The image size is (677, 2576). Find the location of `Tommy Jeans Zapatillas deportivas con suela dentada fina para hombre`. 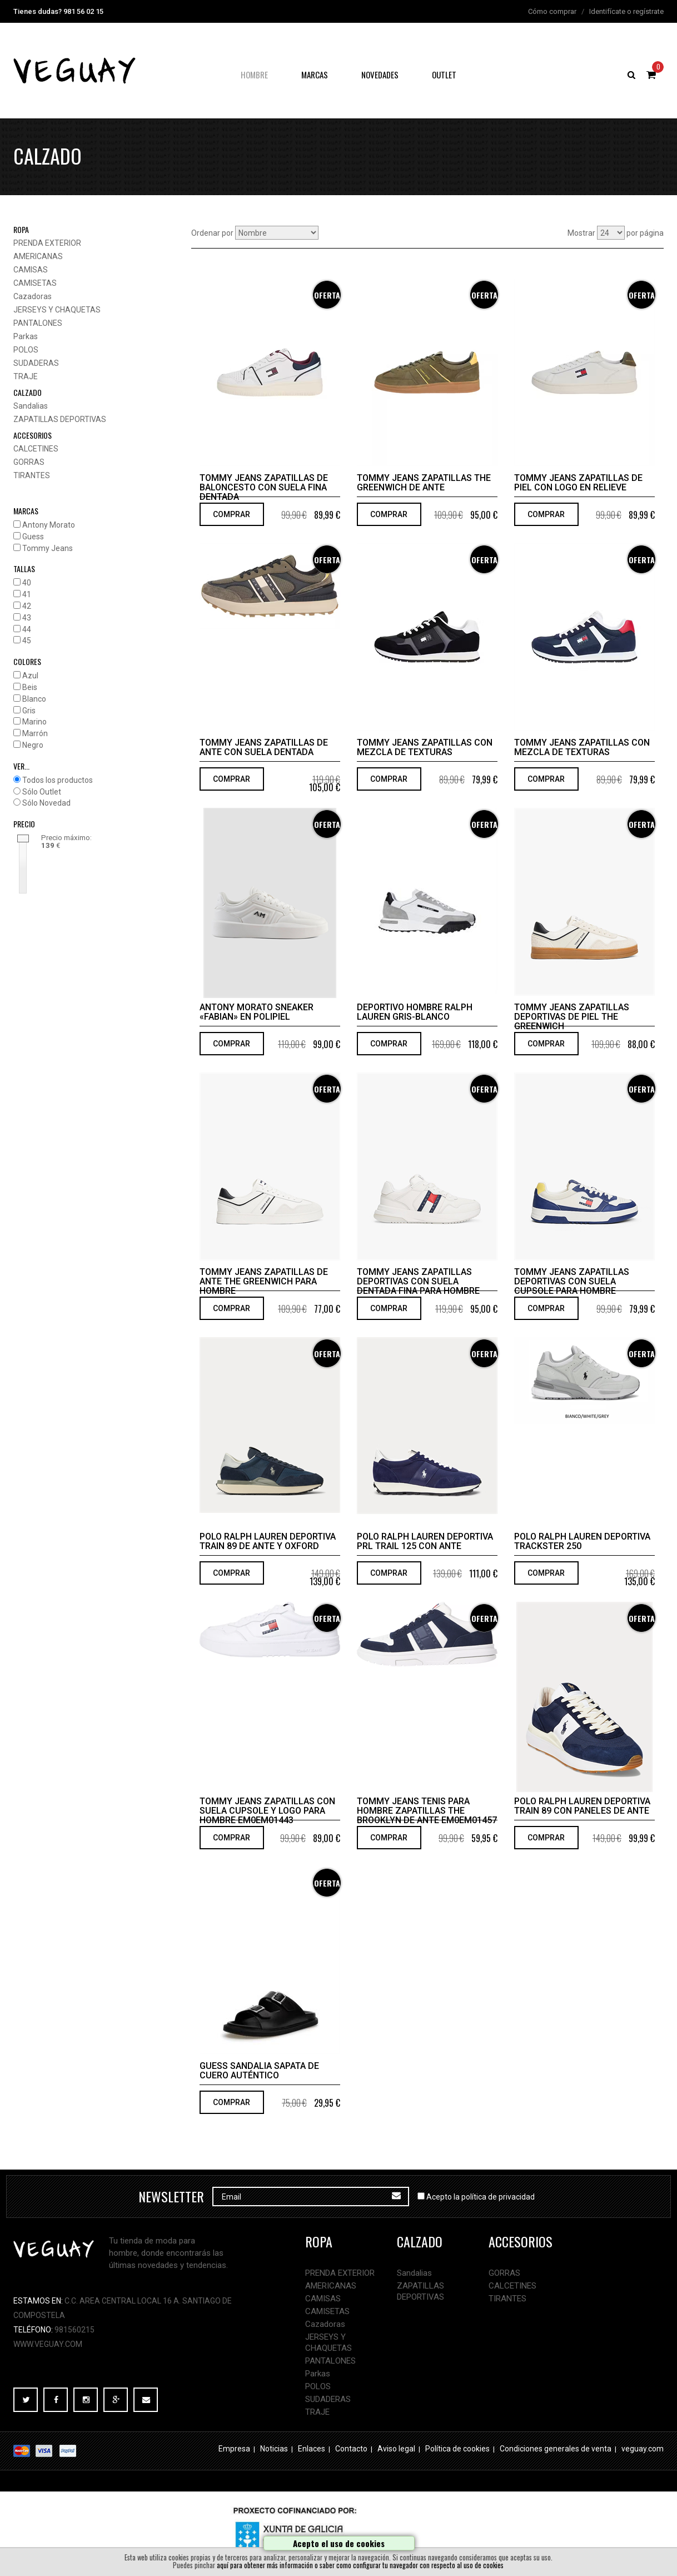

Tommy Jeans Zapatillas deportivas con suela dentada fina para hombre is located at coordinates (418, 1281).